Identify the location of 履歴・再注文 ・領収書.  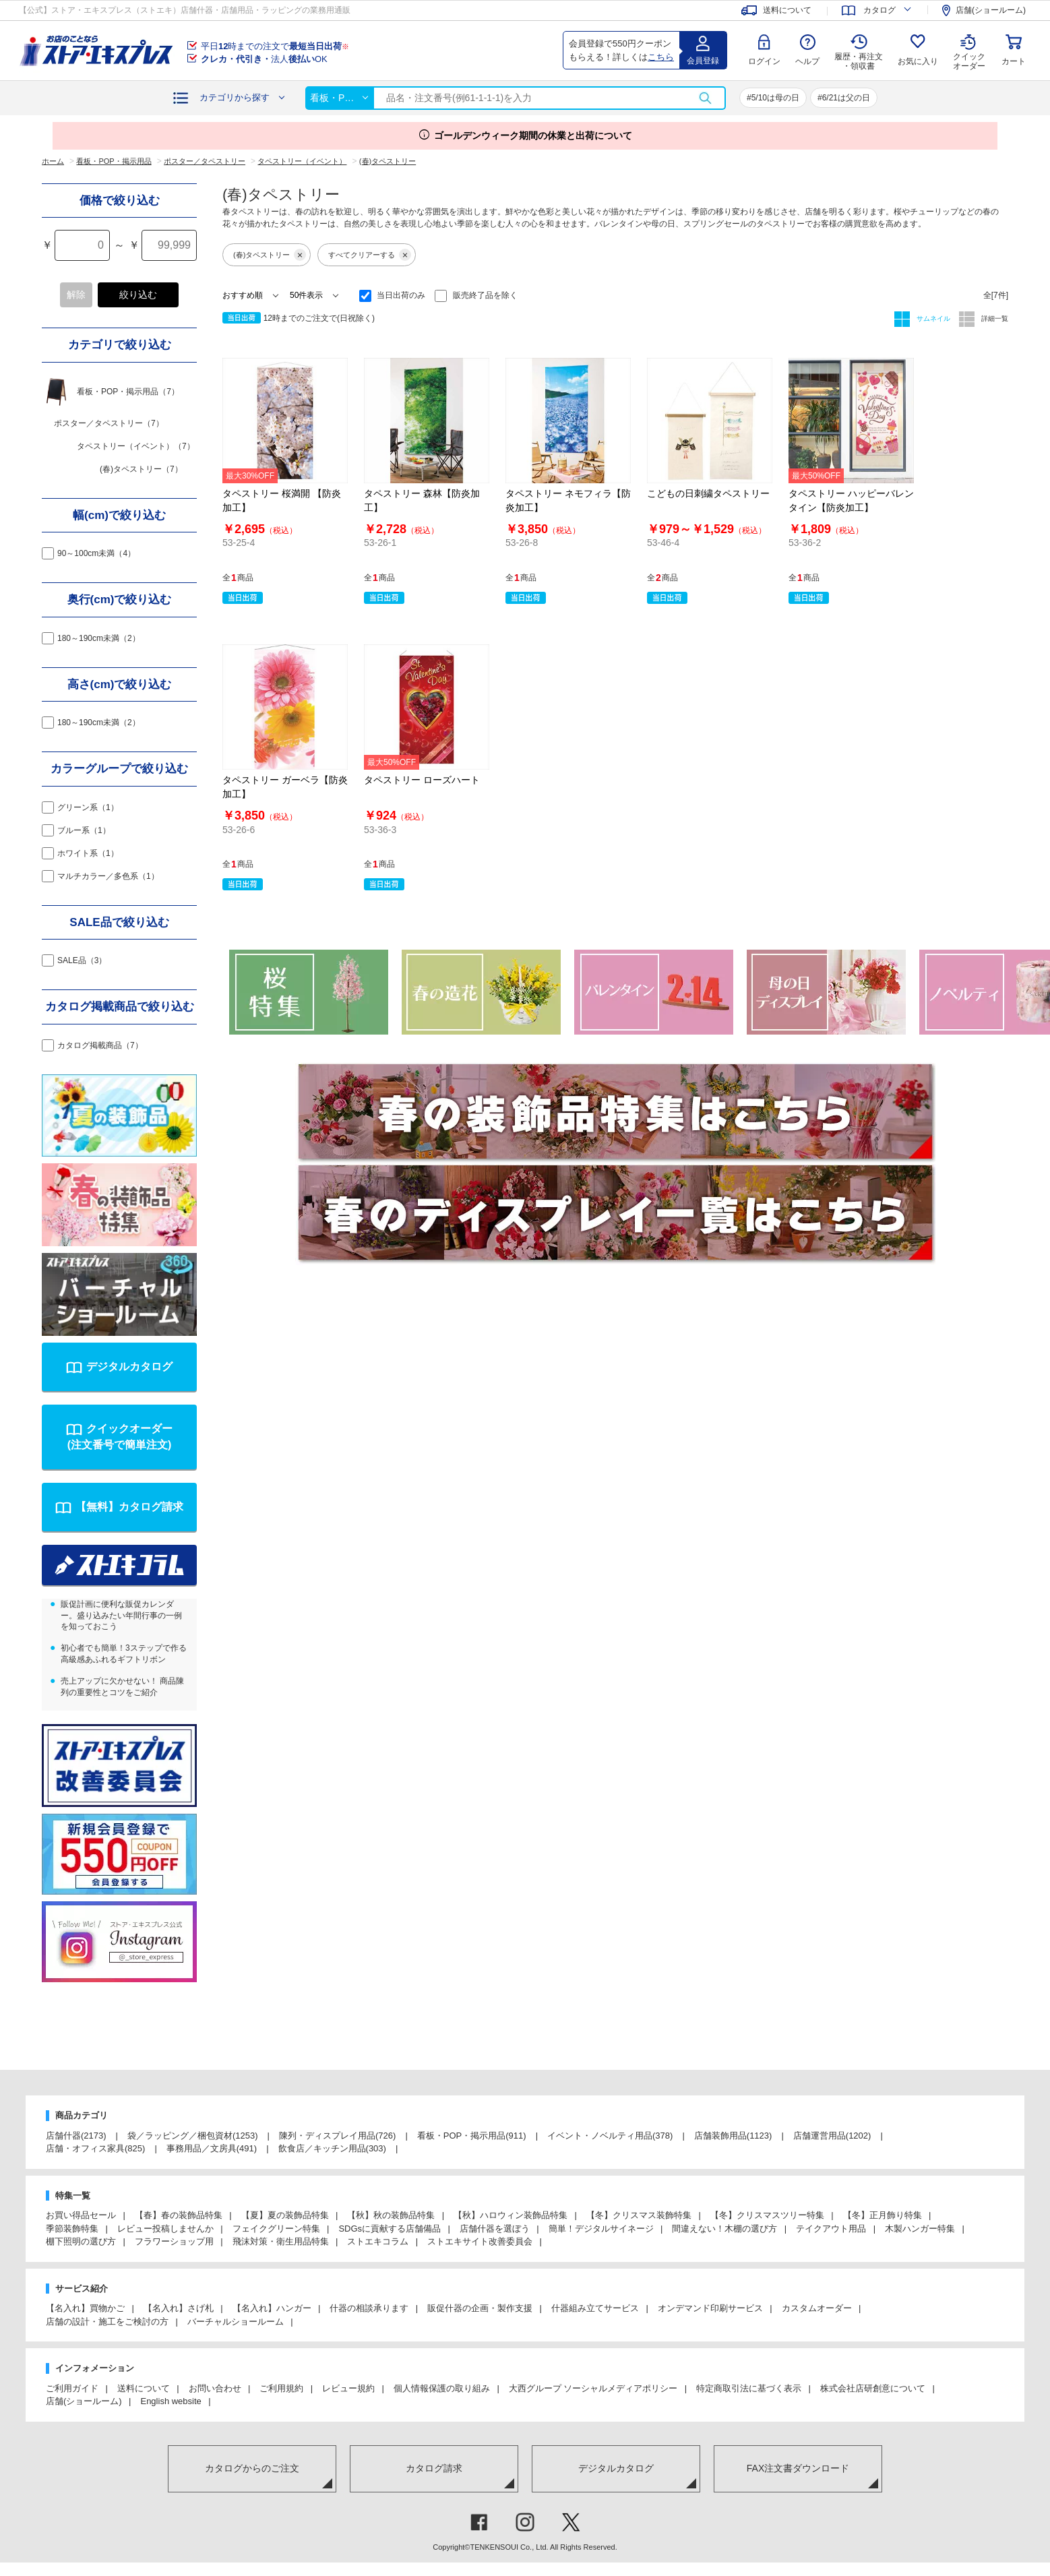
(858, 61).